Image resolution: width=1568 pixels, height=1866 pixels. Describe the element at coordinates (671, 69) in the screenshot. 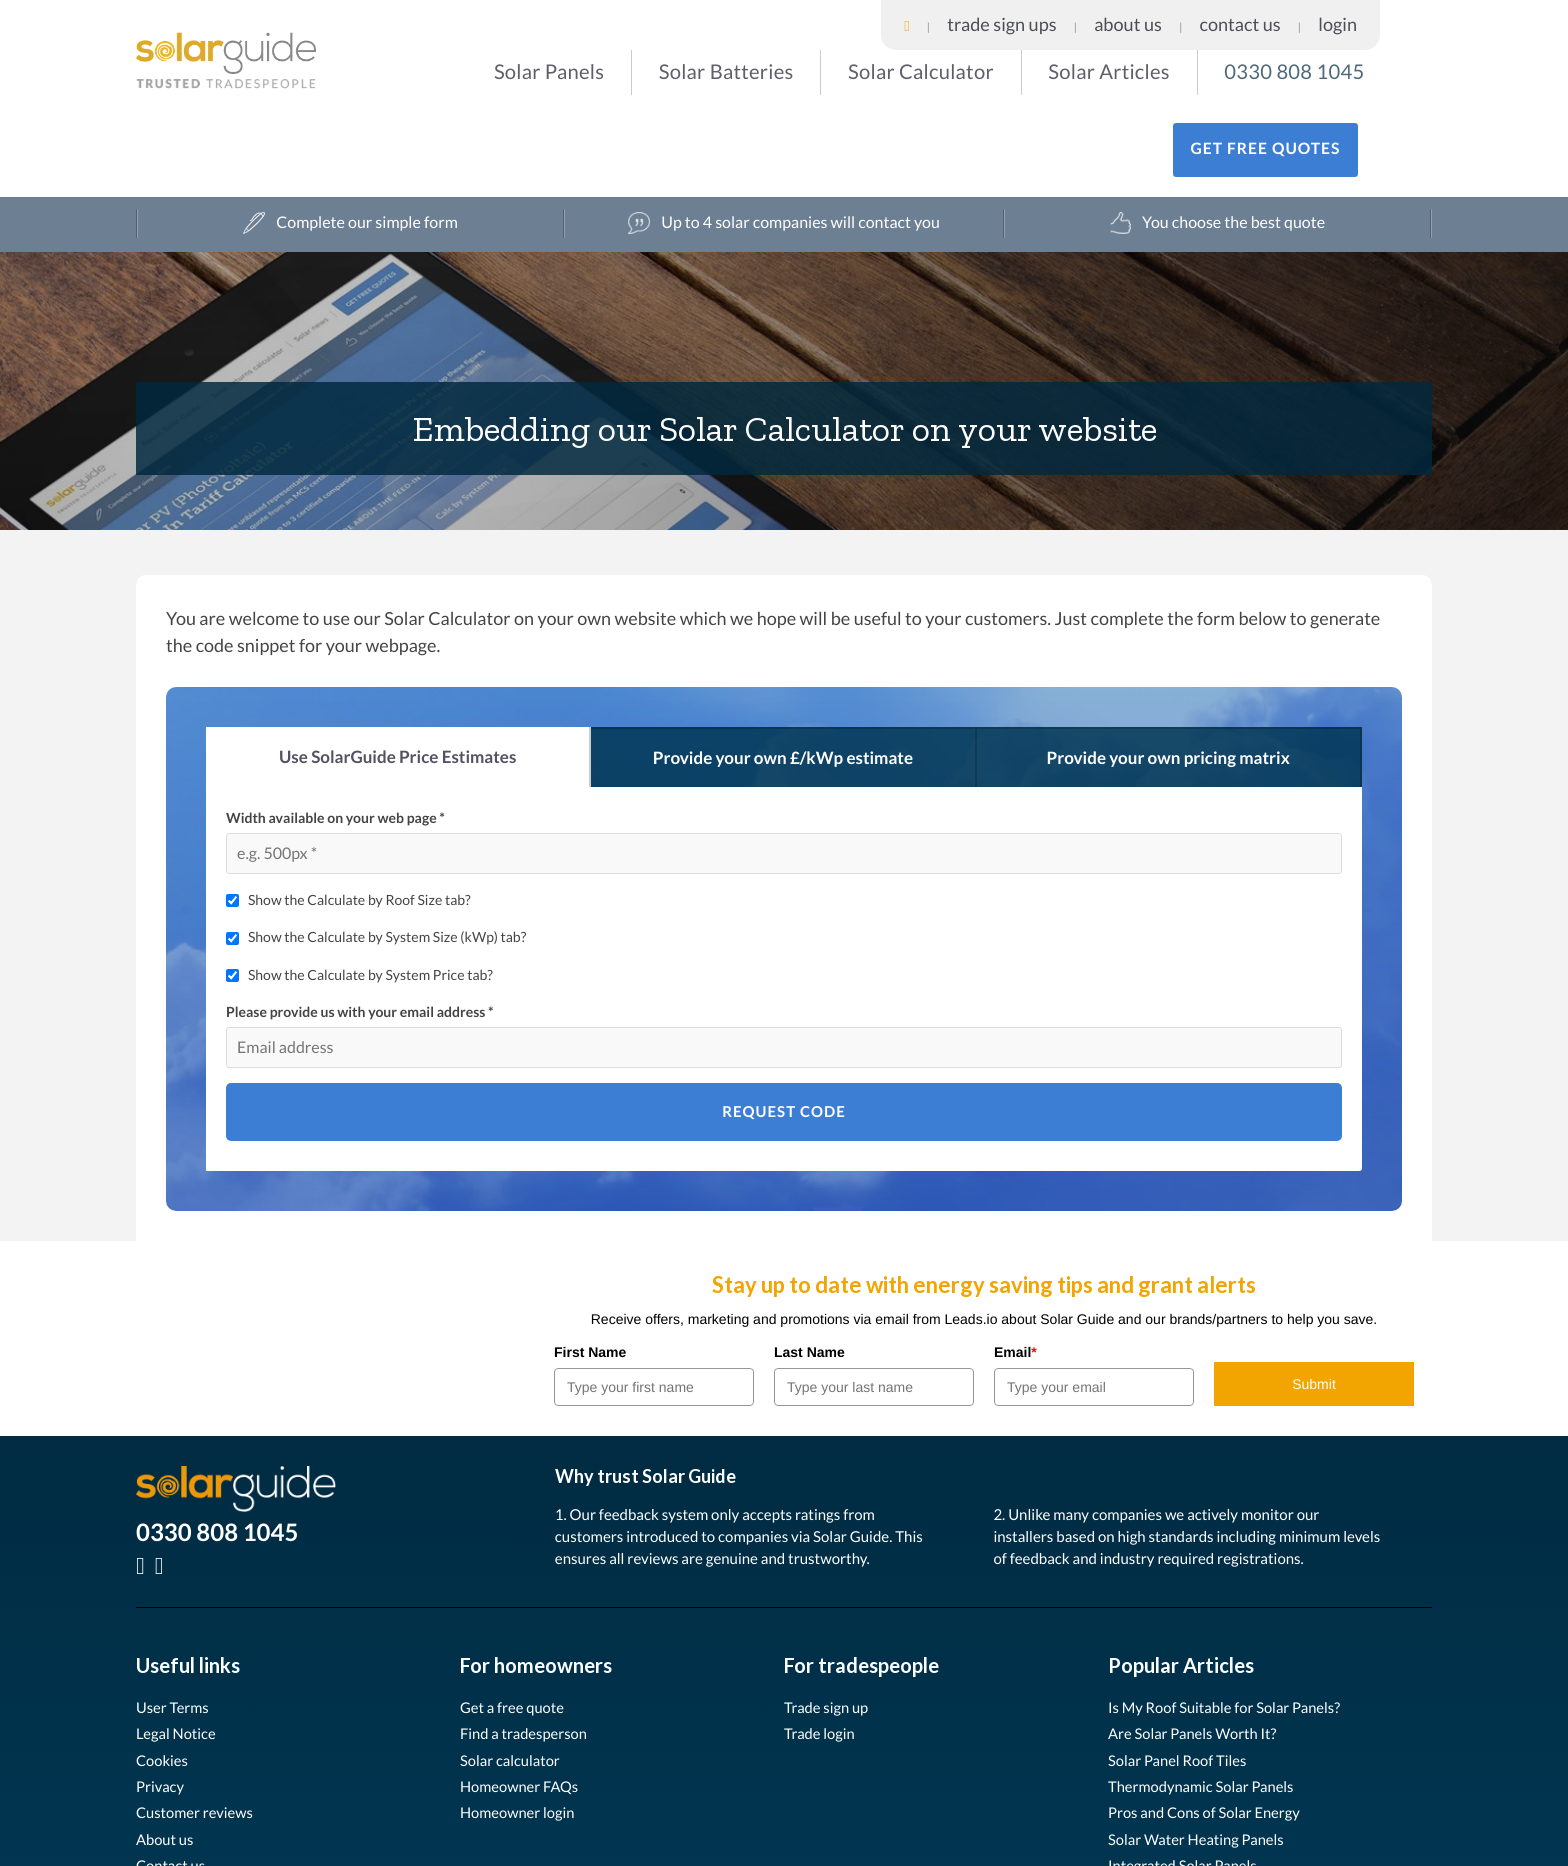

I see `Solar Batteries` at that location.